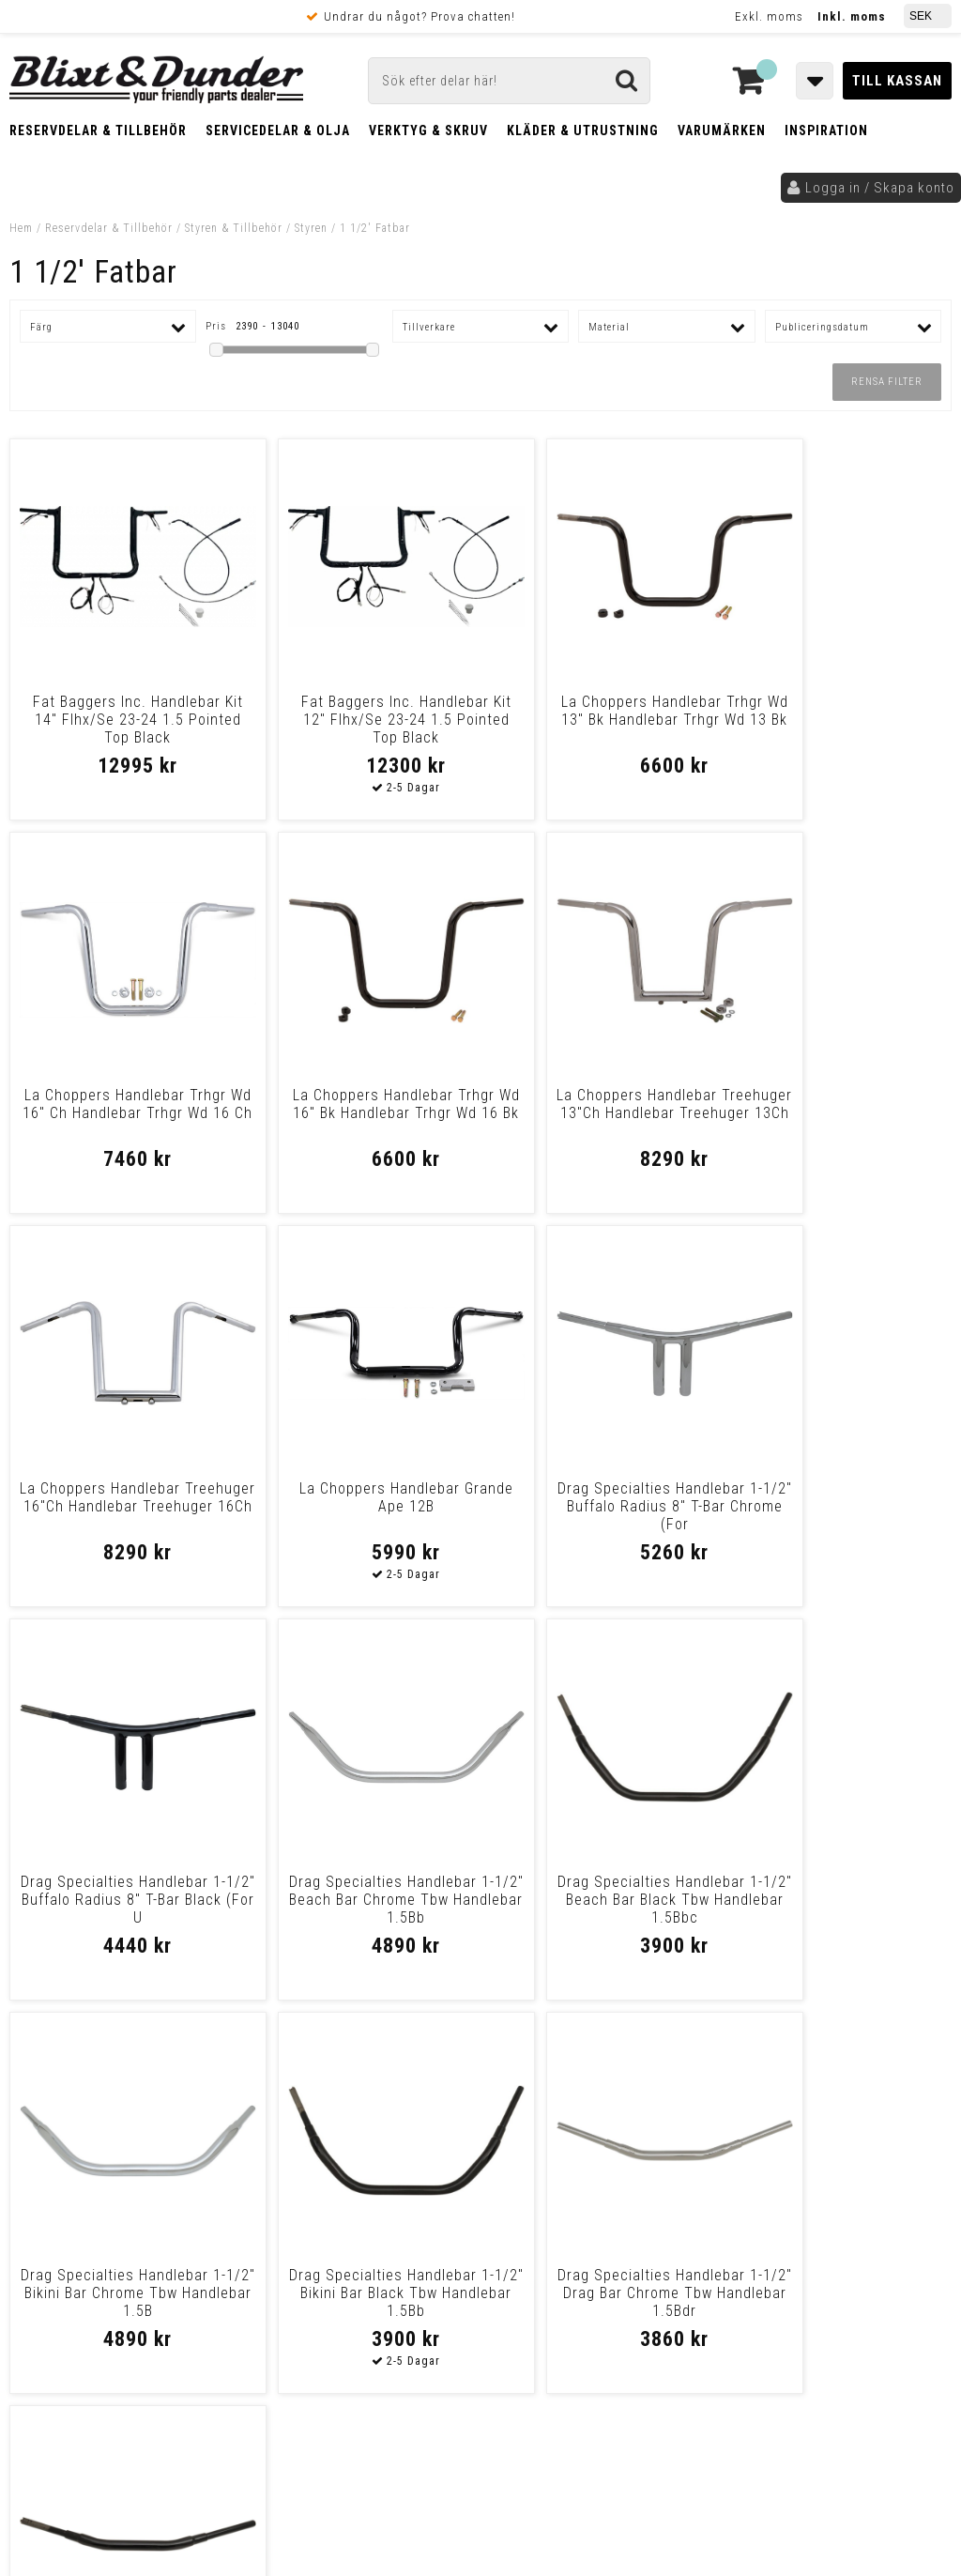 Image resolution: width=961 pixels, height=2576 pixels. I want to click on Drag Specialties Handlebar 1-1/2" Bikini Bar Black Tbw Handlebar 1.5Bb, so click(361, 1899).